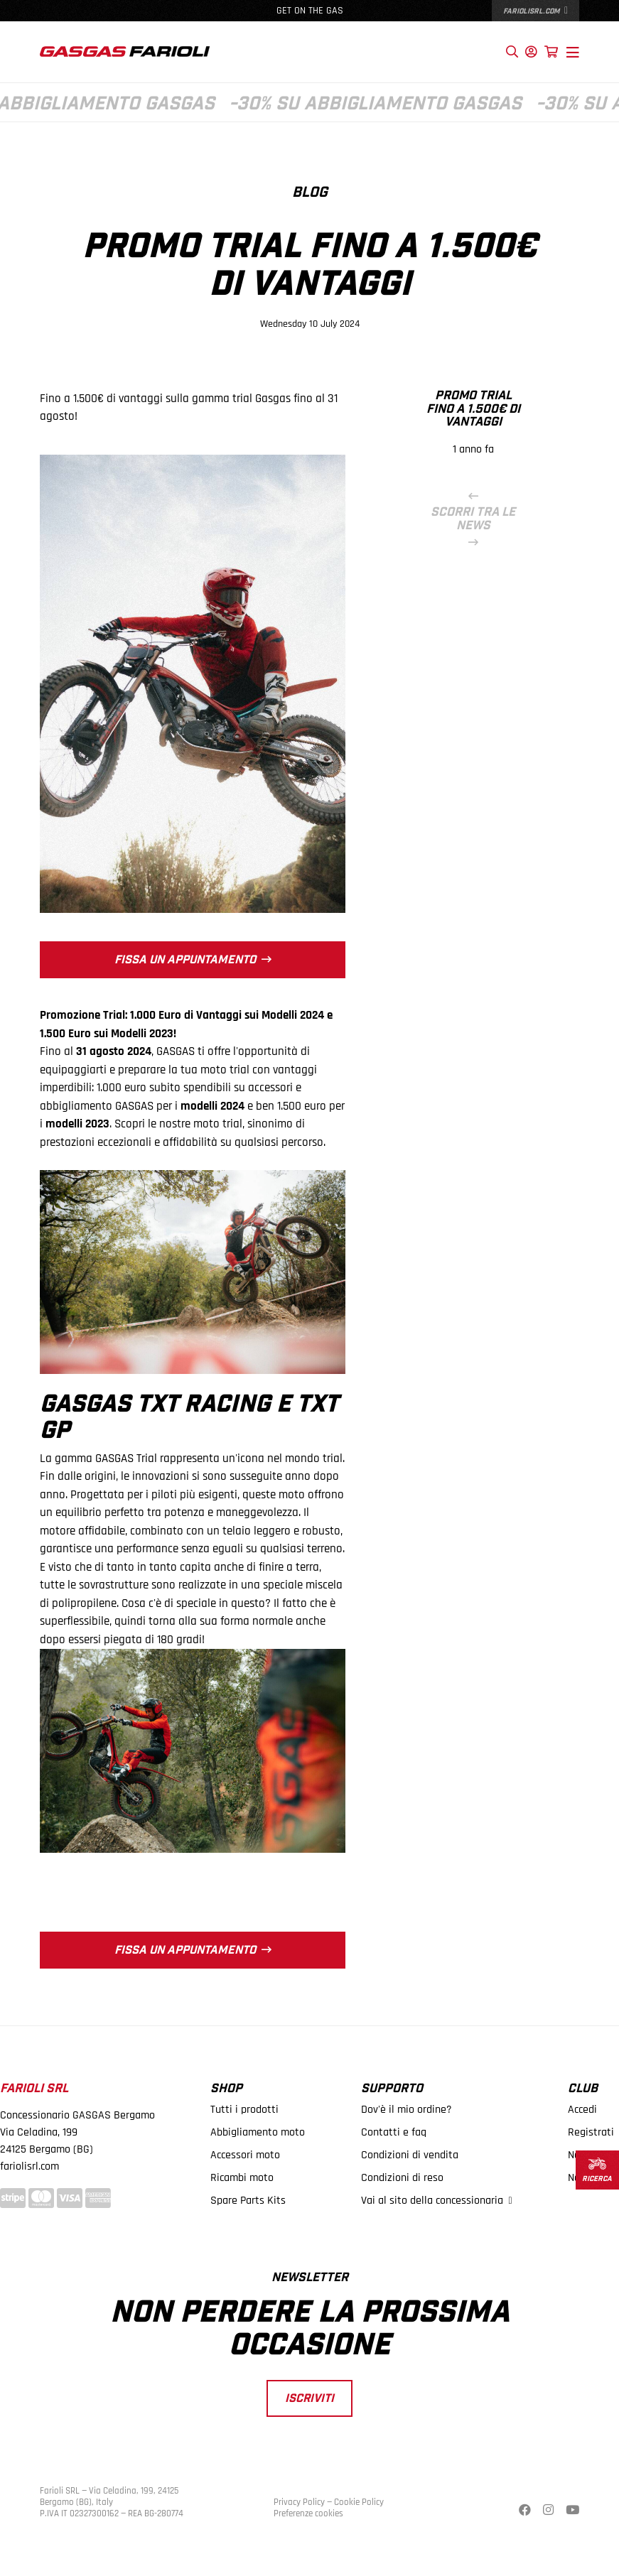  I want to click on Contatti e faq, so click(393, 2132).